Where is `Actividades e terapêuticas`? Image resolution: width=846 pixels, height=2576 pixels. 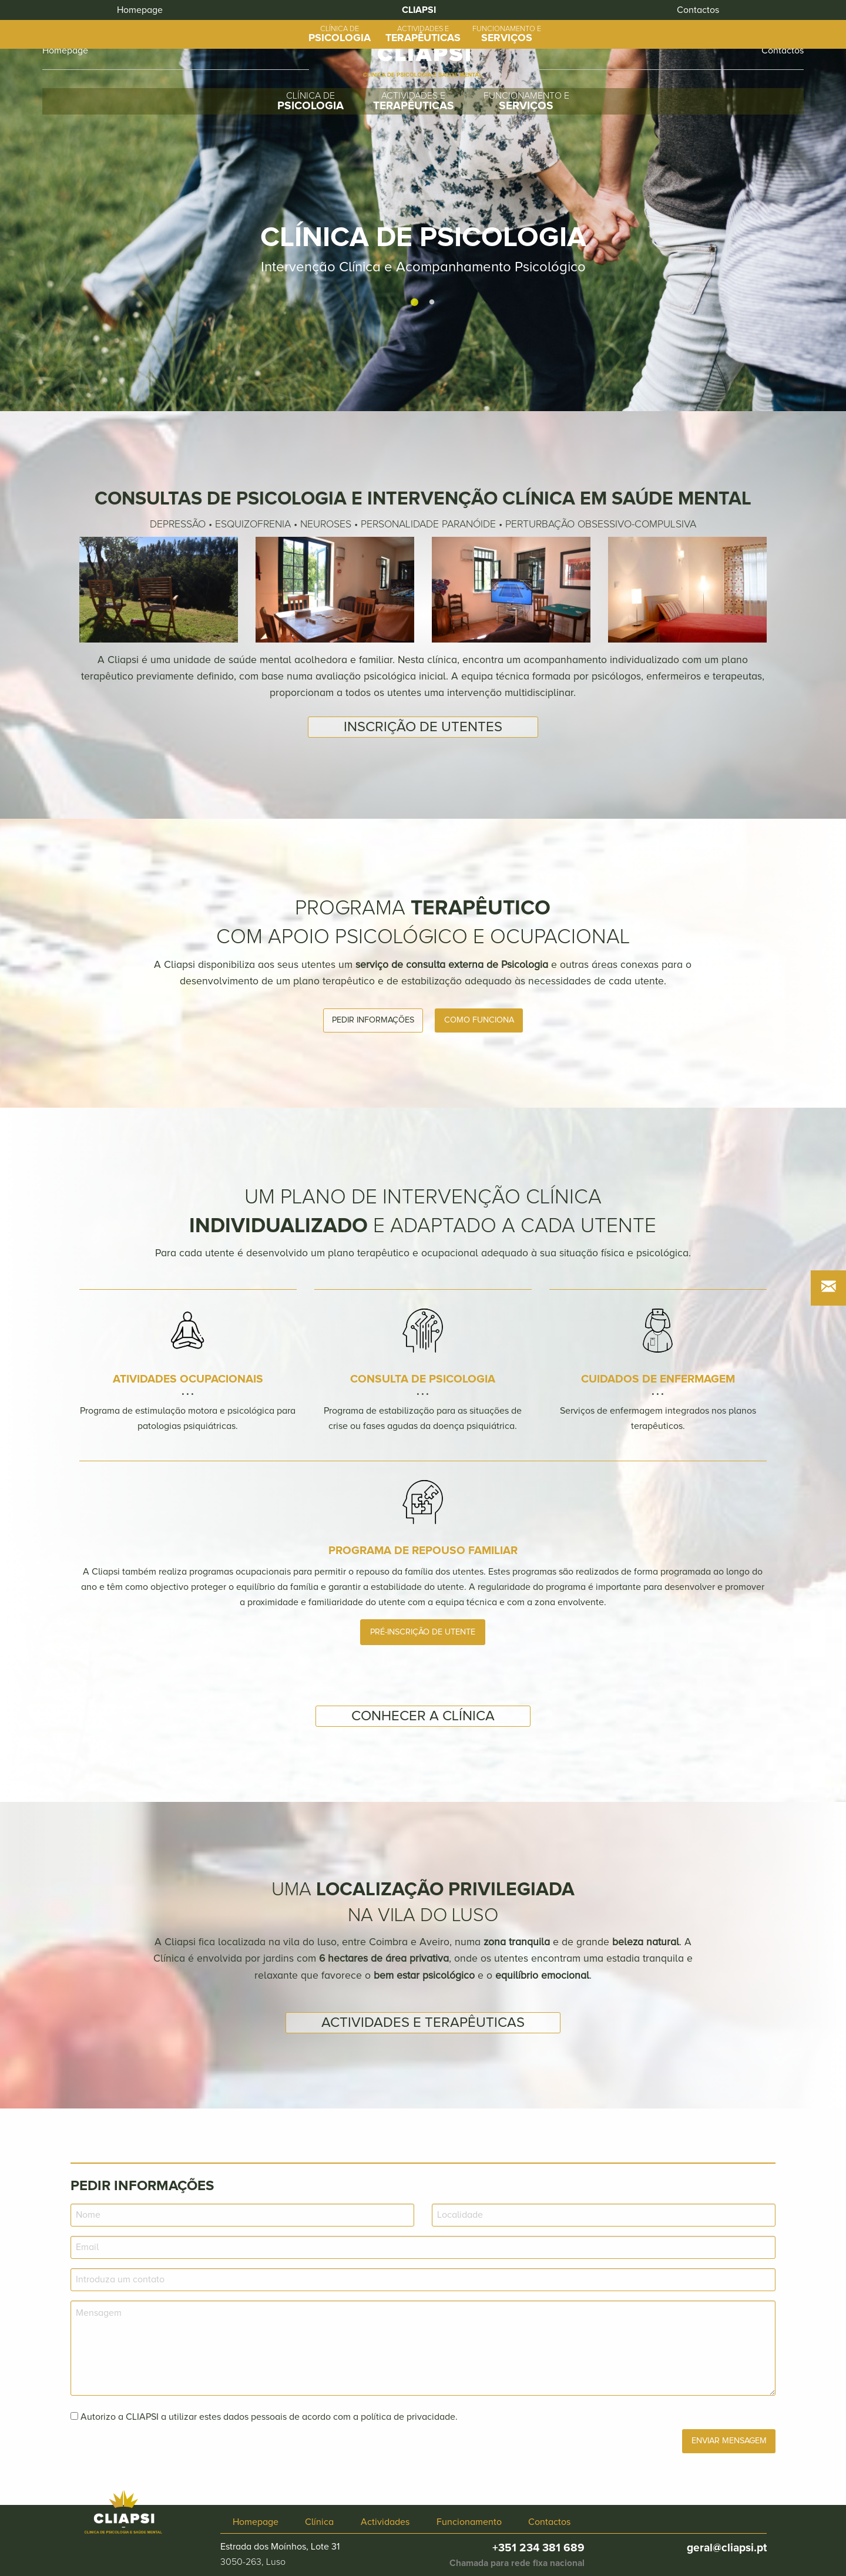
Actividades e terapêuticas is located at coordinates (423, 2022).